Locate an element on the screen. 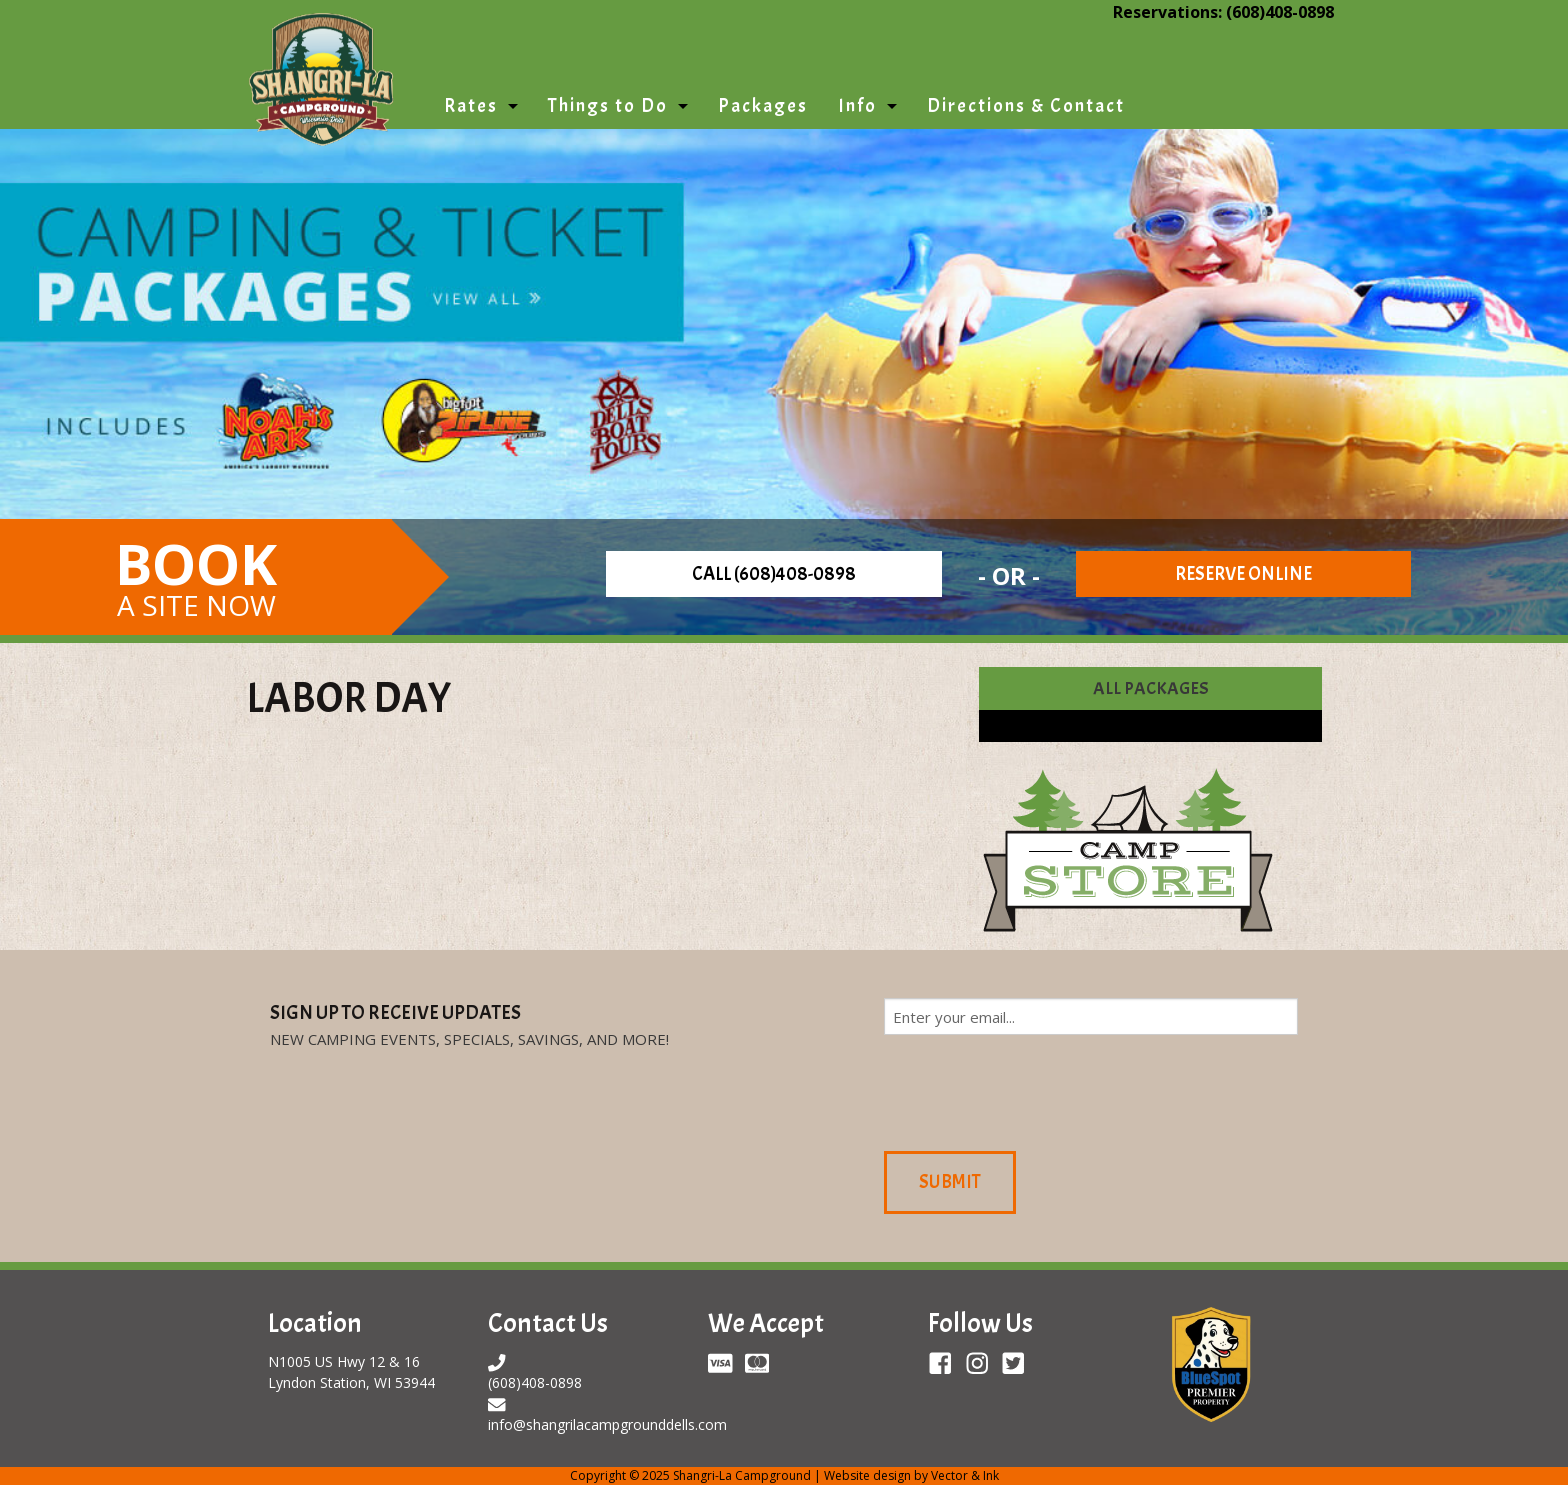 The width and height of the screenshot is (1568, 1485). (608)408-0898 is located at coordinates (1280, 12).